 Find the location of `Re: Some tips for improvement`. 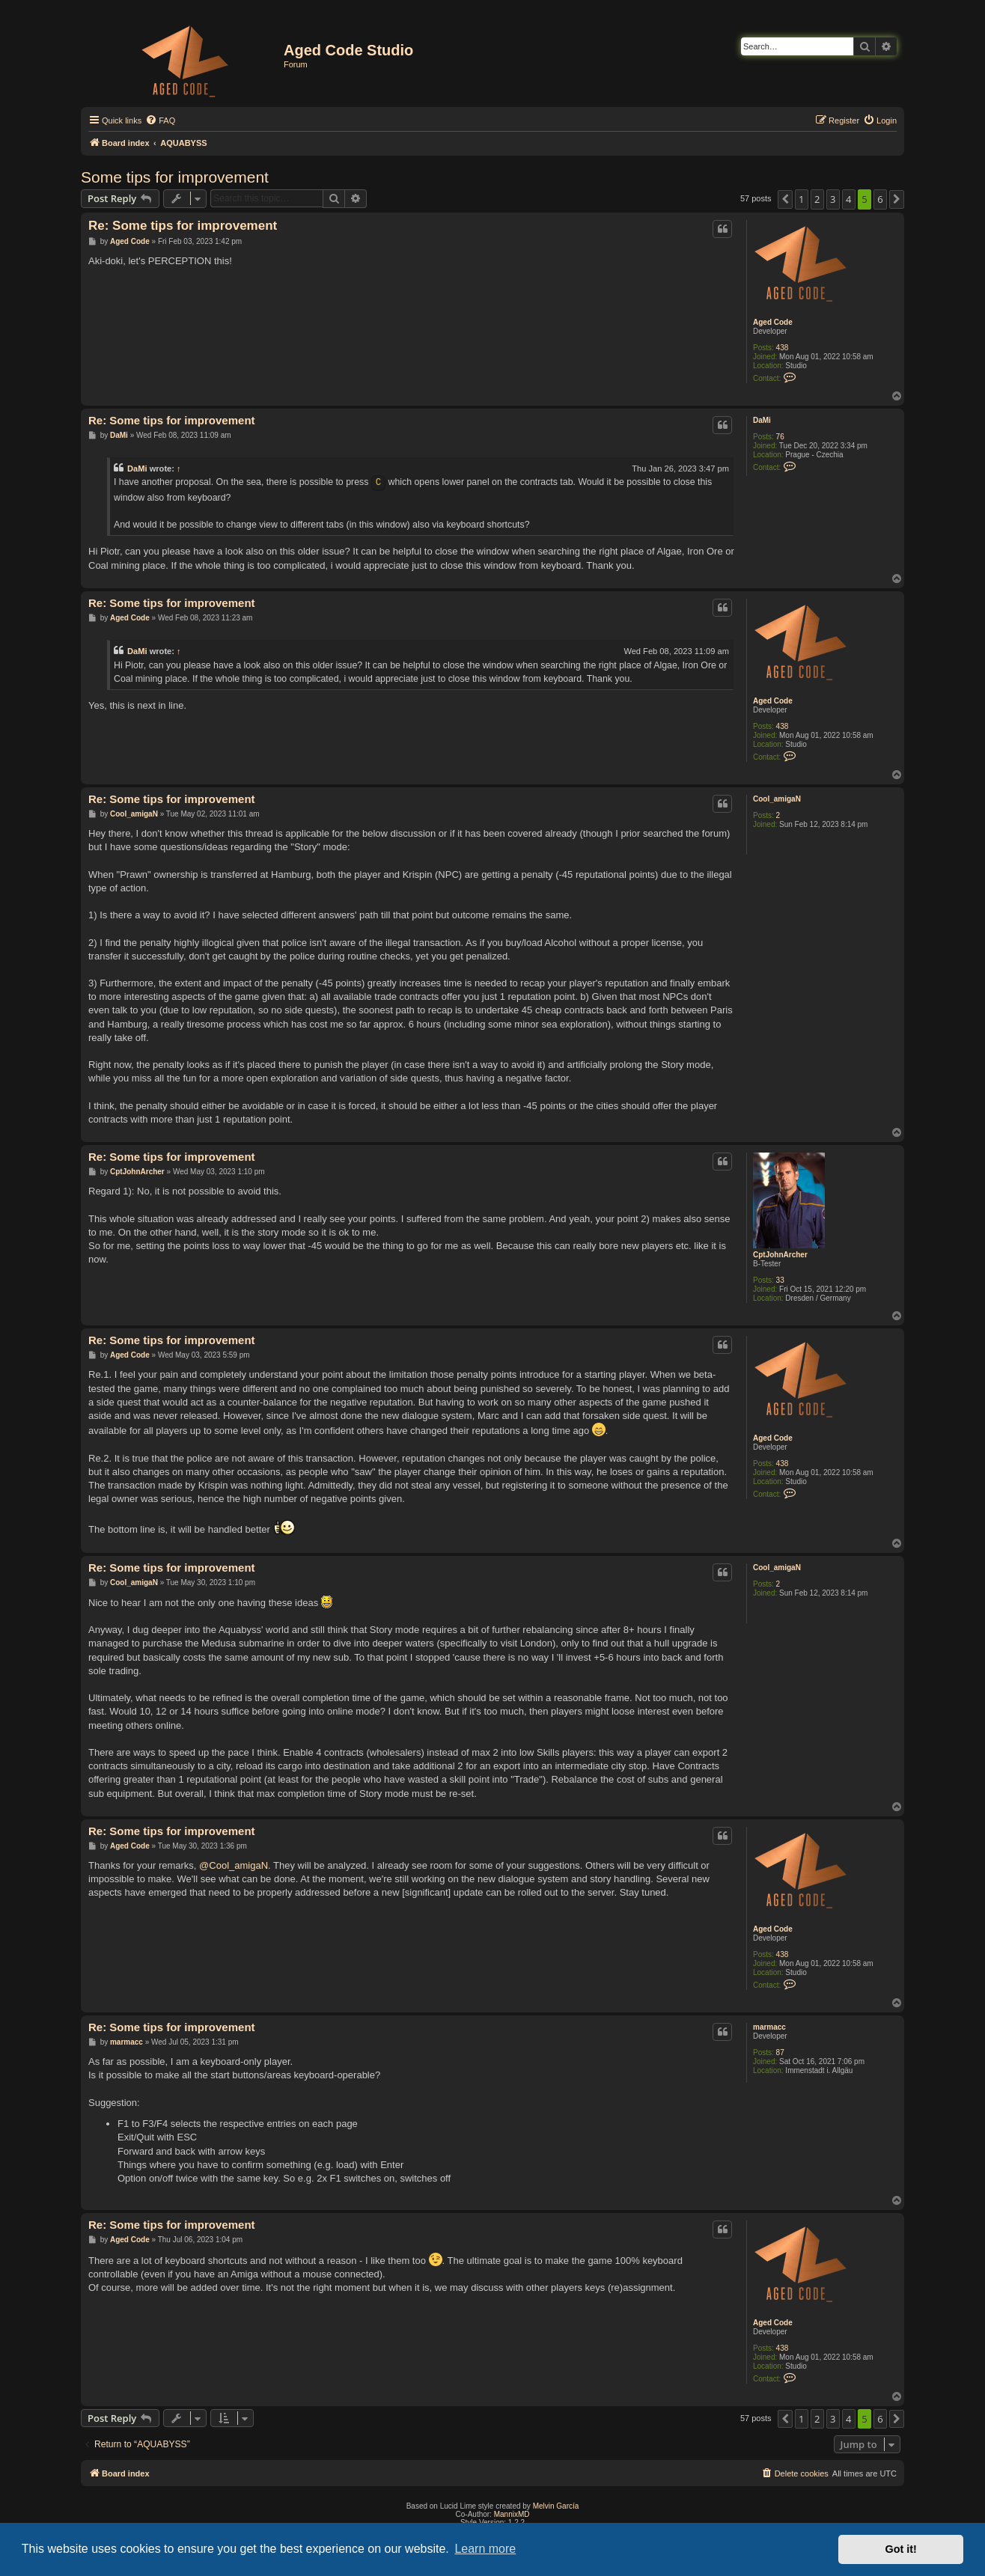

Re: Some tips for improvement is located at coordinates (182, 226).